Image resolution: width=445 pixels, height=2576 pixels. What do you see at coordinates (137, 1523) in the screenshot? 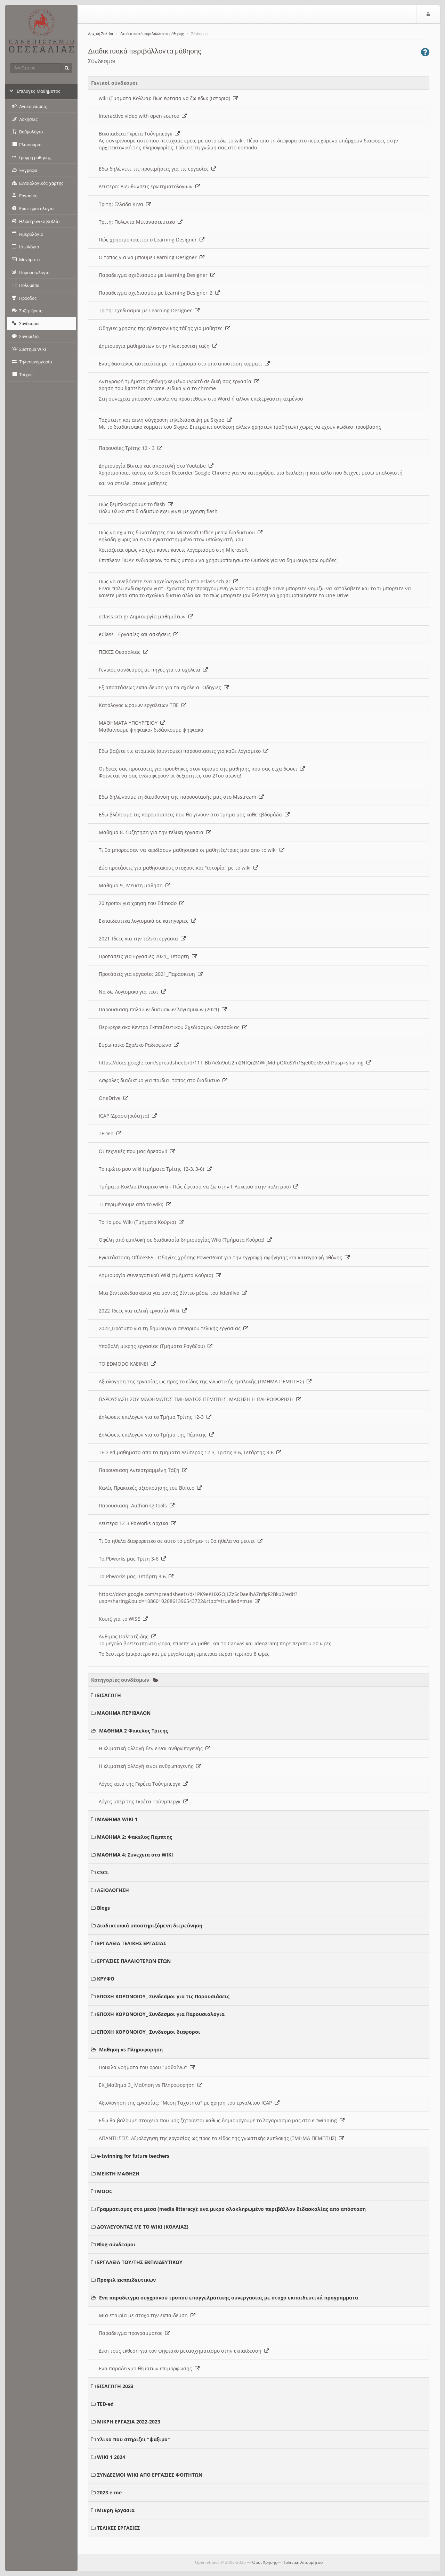
I see `Δευτερα 12-3 PbWorks αρχικα` at bounding box center [137, 1523].